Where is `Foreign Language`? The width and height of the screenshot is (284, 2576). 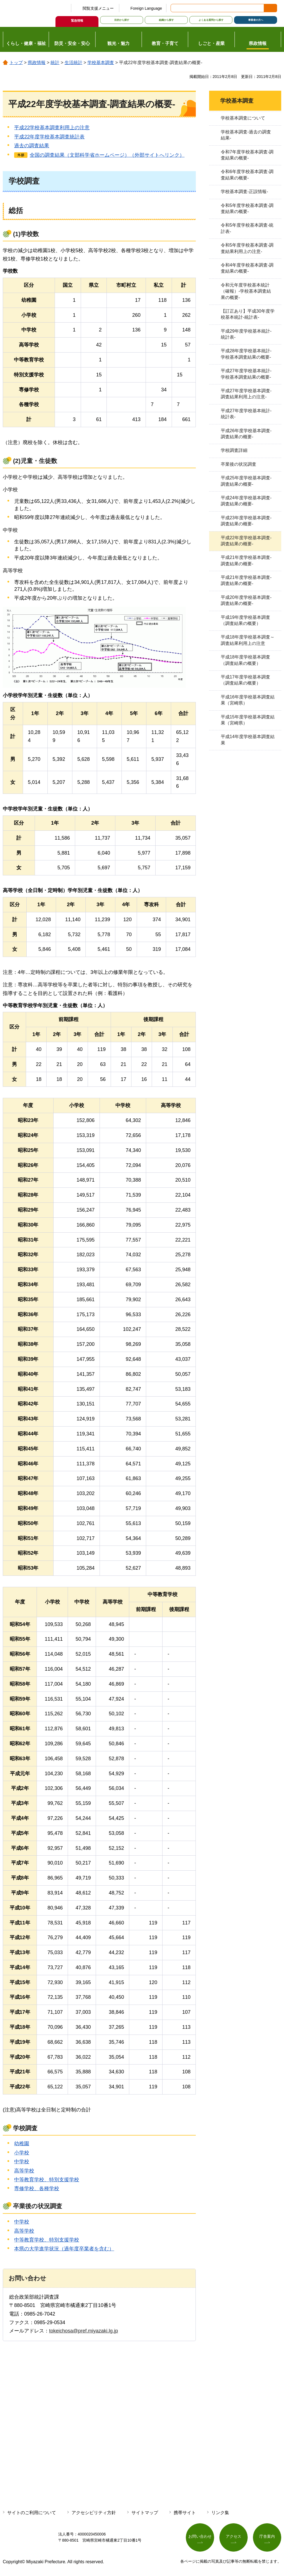 Foreign Language is located at coordinates (146, 8).